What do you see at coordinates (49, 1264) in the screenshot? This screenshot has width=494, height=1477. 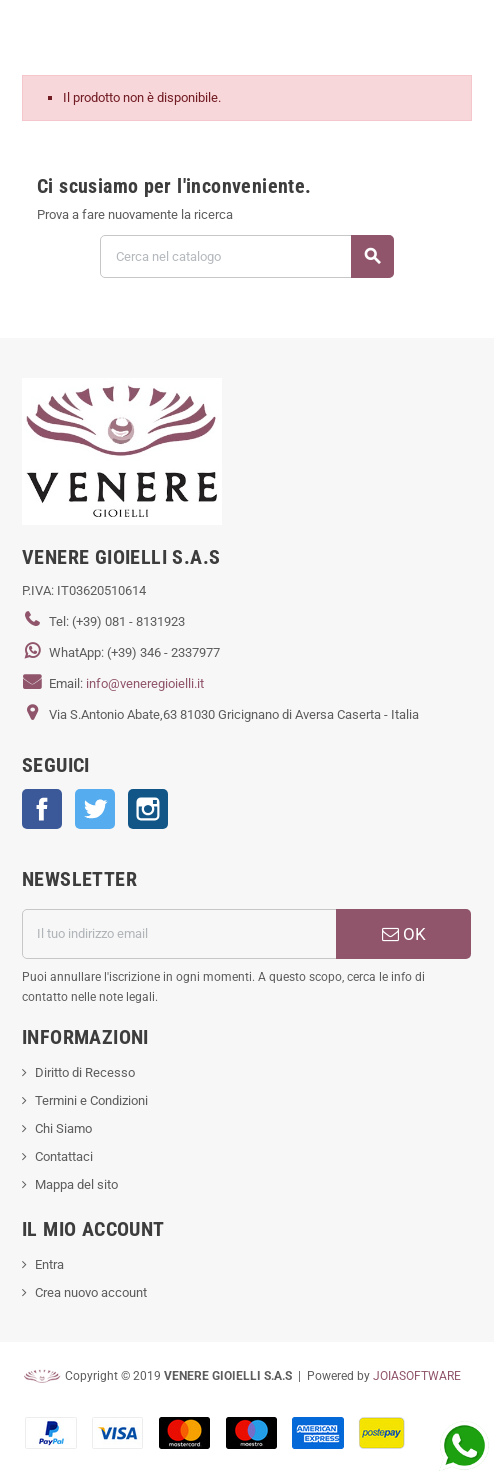 I see `Entra` at bounding box center [49, 1264].